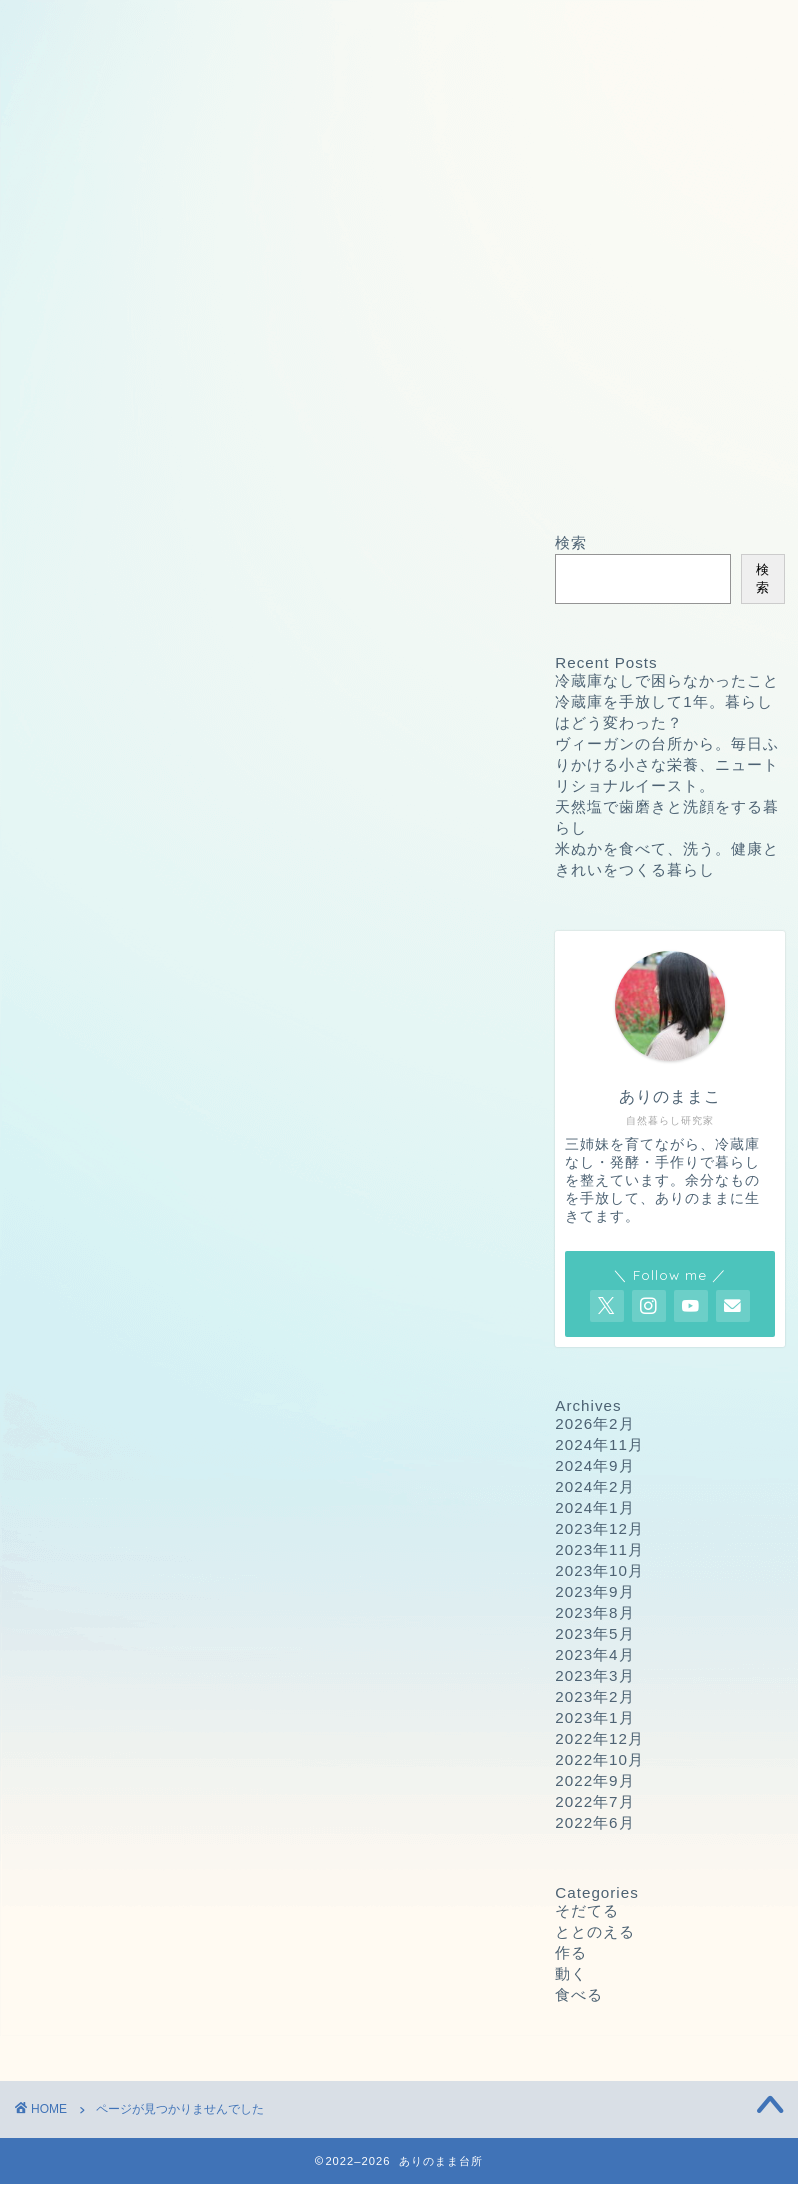 The height and width of the screenshot is (2199, 798). What do you see at coordinates (594, 1801) in the screenshot?
I see `2022年7月` at bounding box center [594, 1801].